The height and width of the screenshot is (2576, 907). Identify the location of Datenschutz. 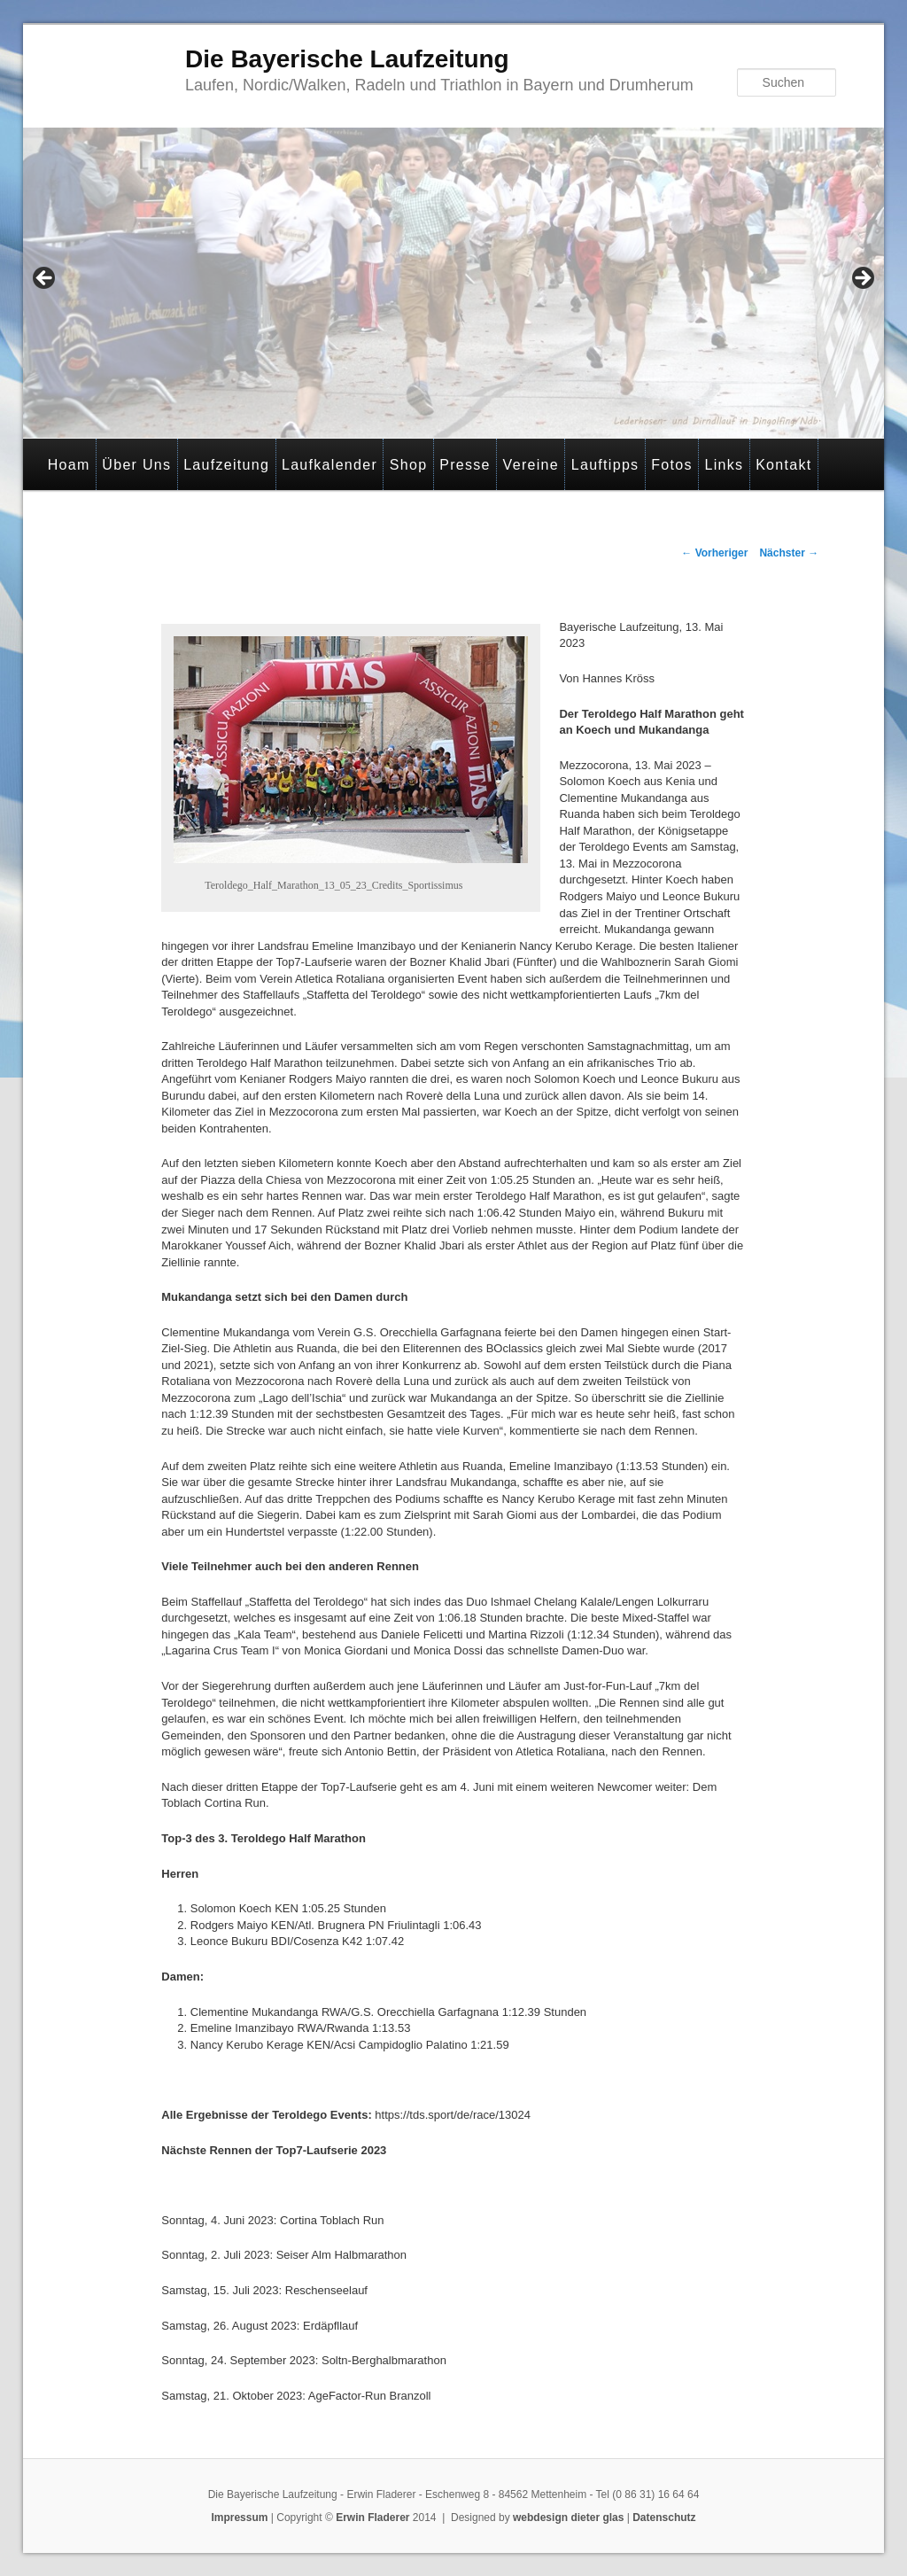
(663, 2517).